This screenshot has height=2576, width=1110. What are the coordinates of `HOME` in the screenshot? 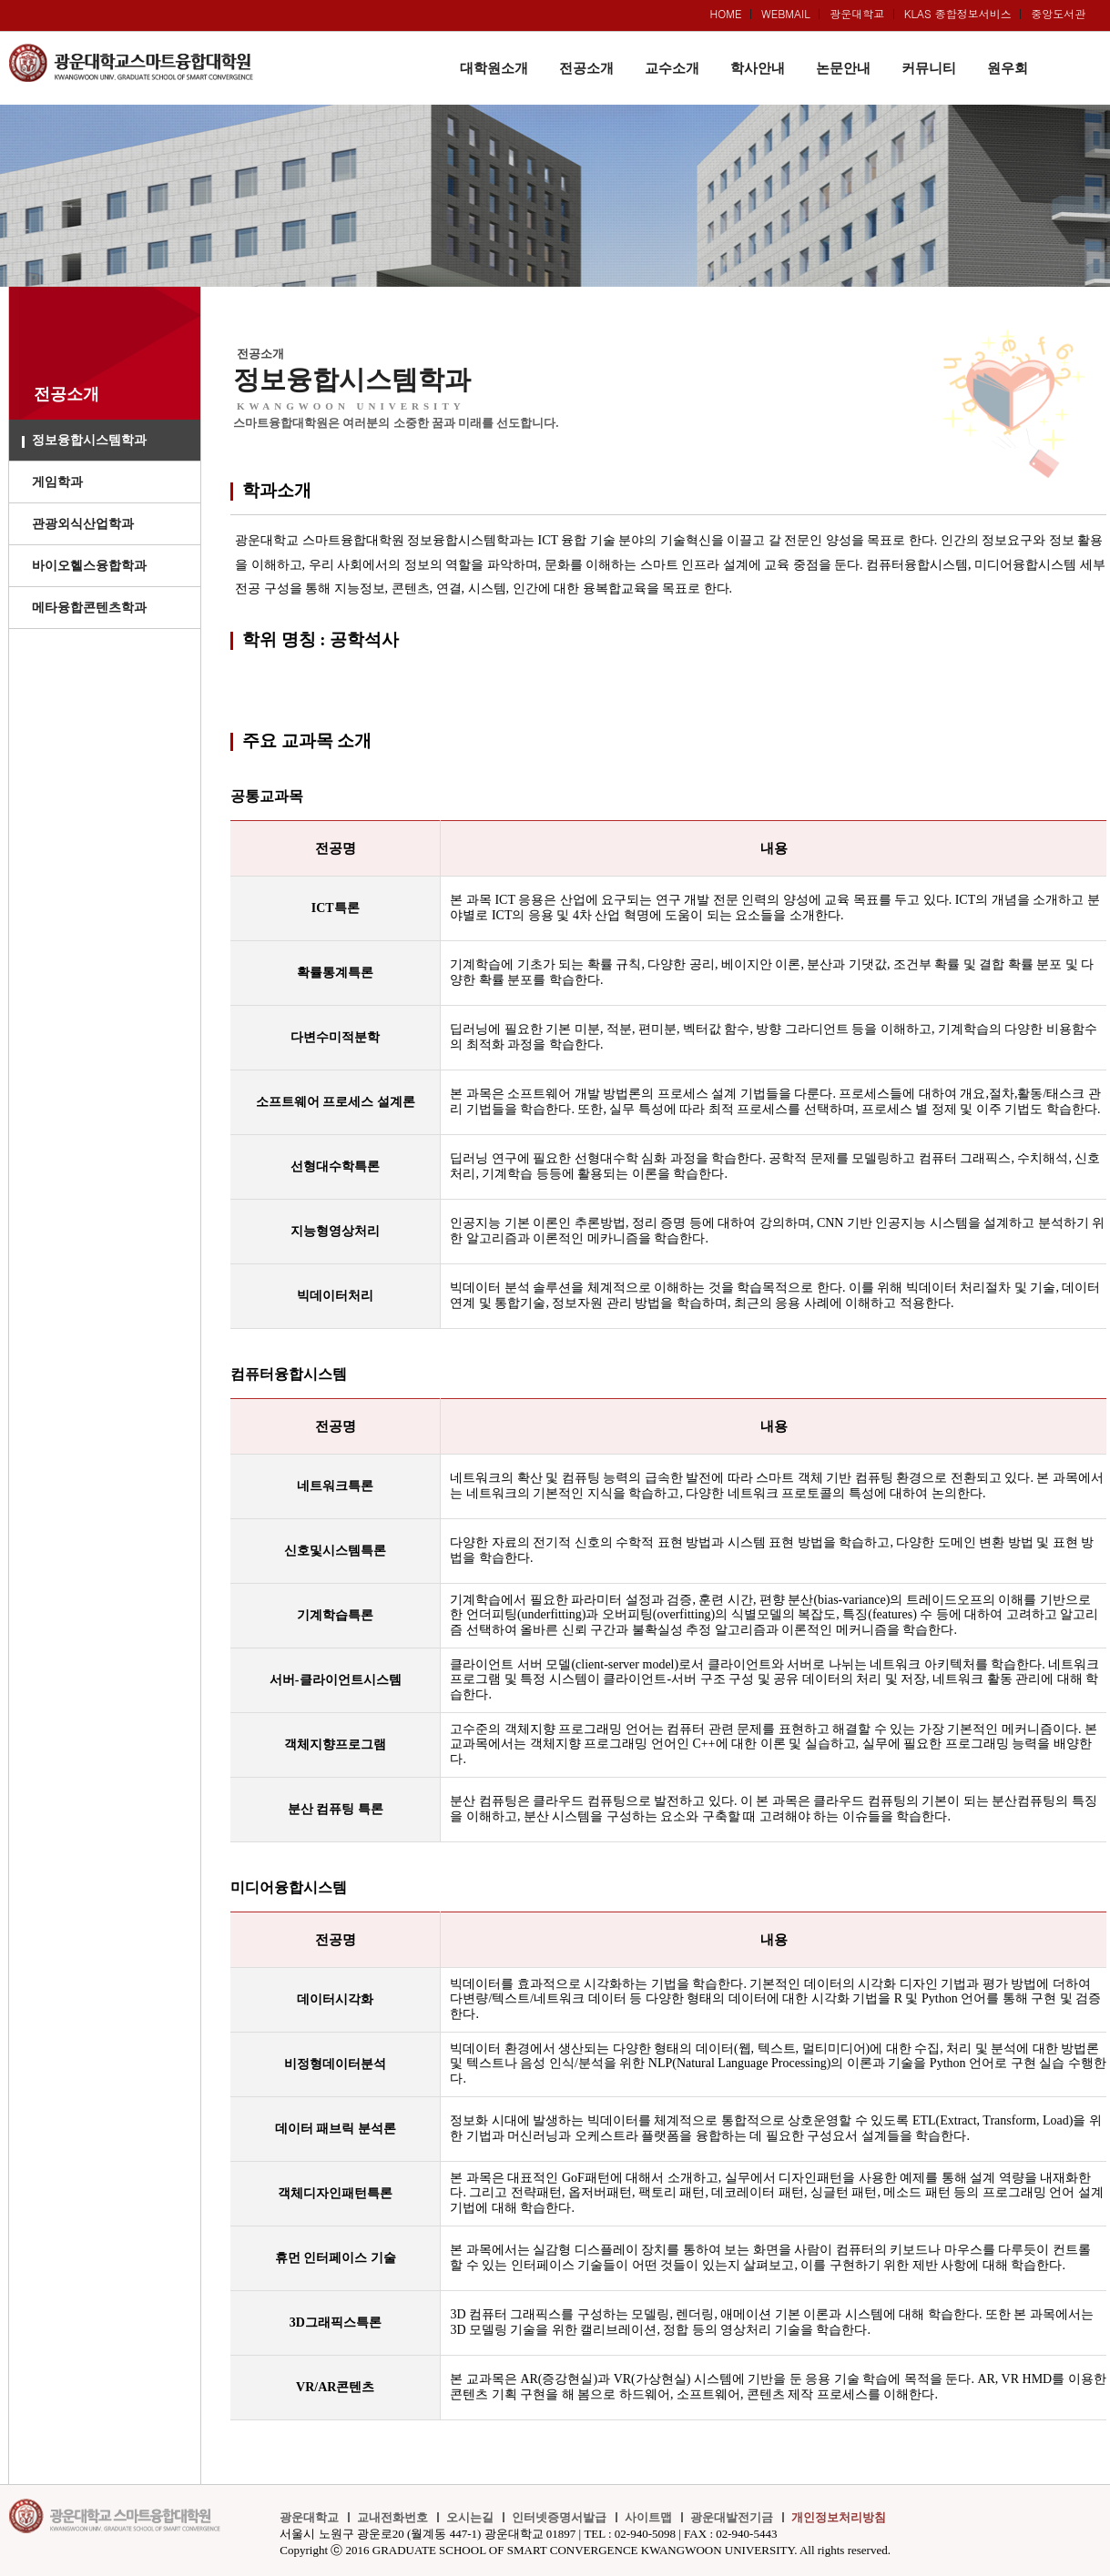 It's located at (726, 13).